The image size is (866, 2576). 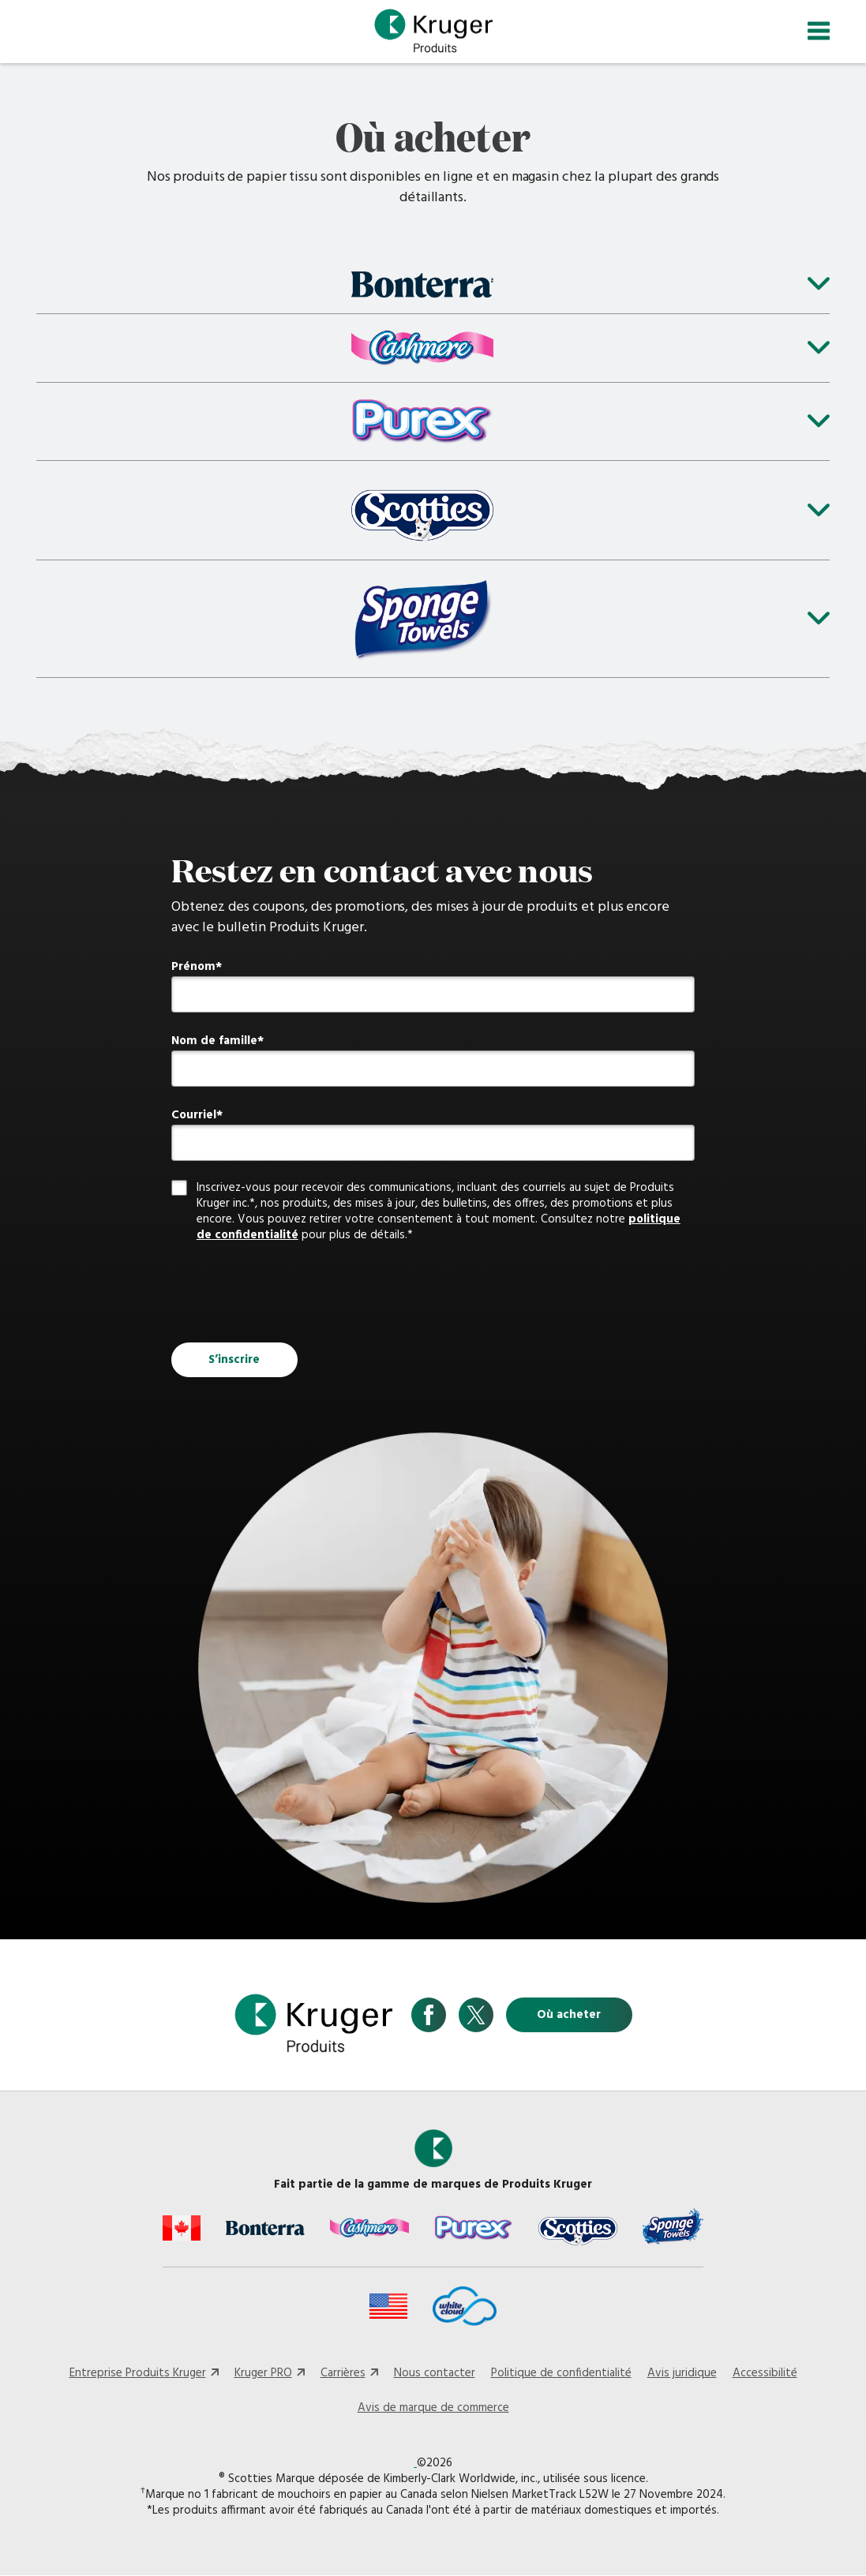 What do you see at coordinates (263, 2373) in the screenshot?
I see `Kruger PRO` at bounding box center [263, 2373].